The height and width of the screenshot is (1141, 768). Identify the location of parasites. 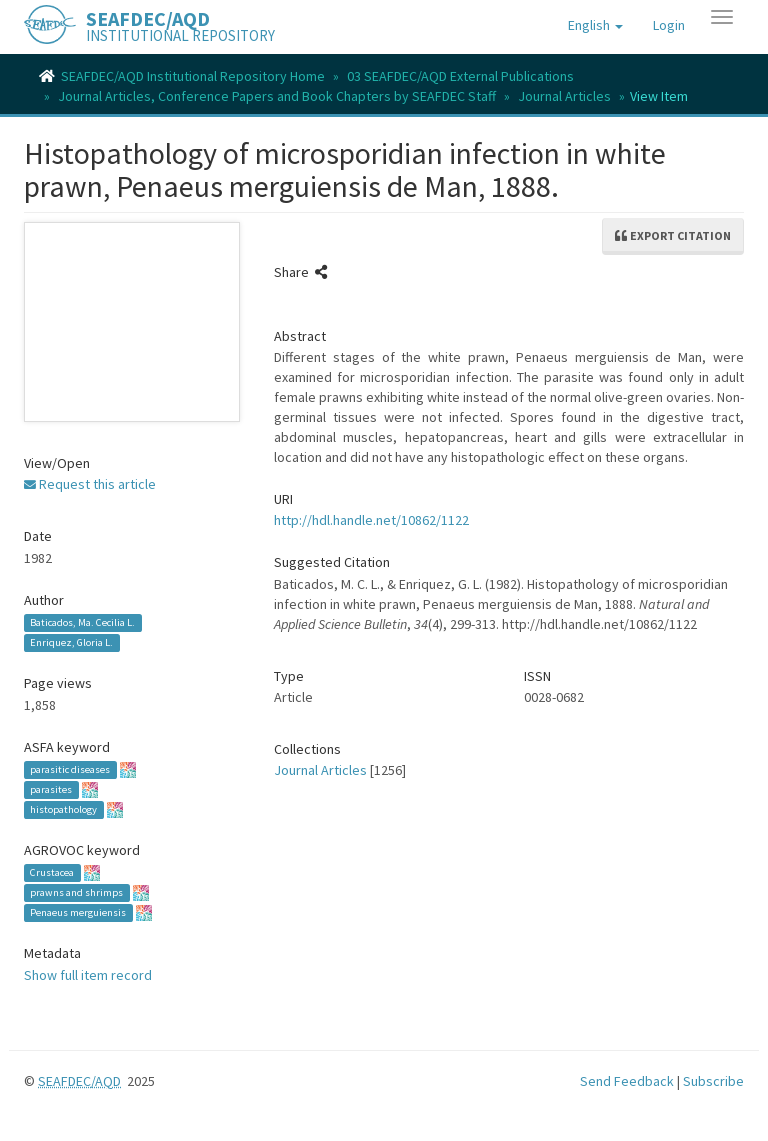
(51, 789).